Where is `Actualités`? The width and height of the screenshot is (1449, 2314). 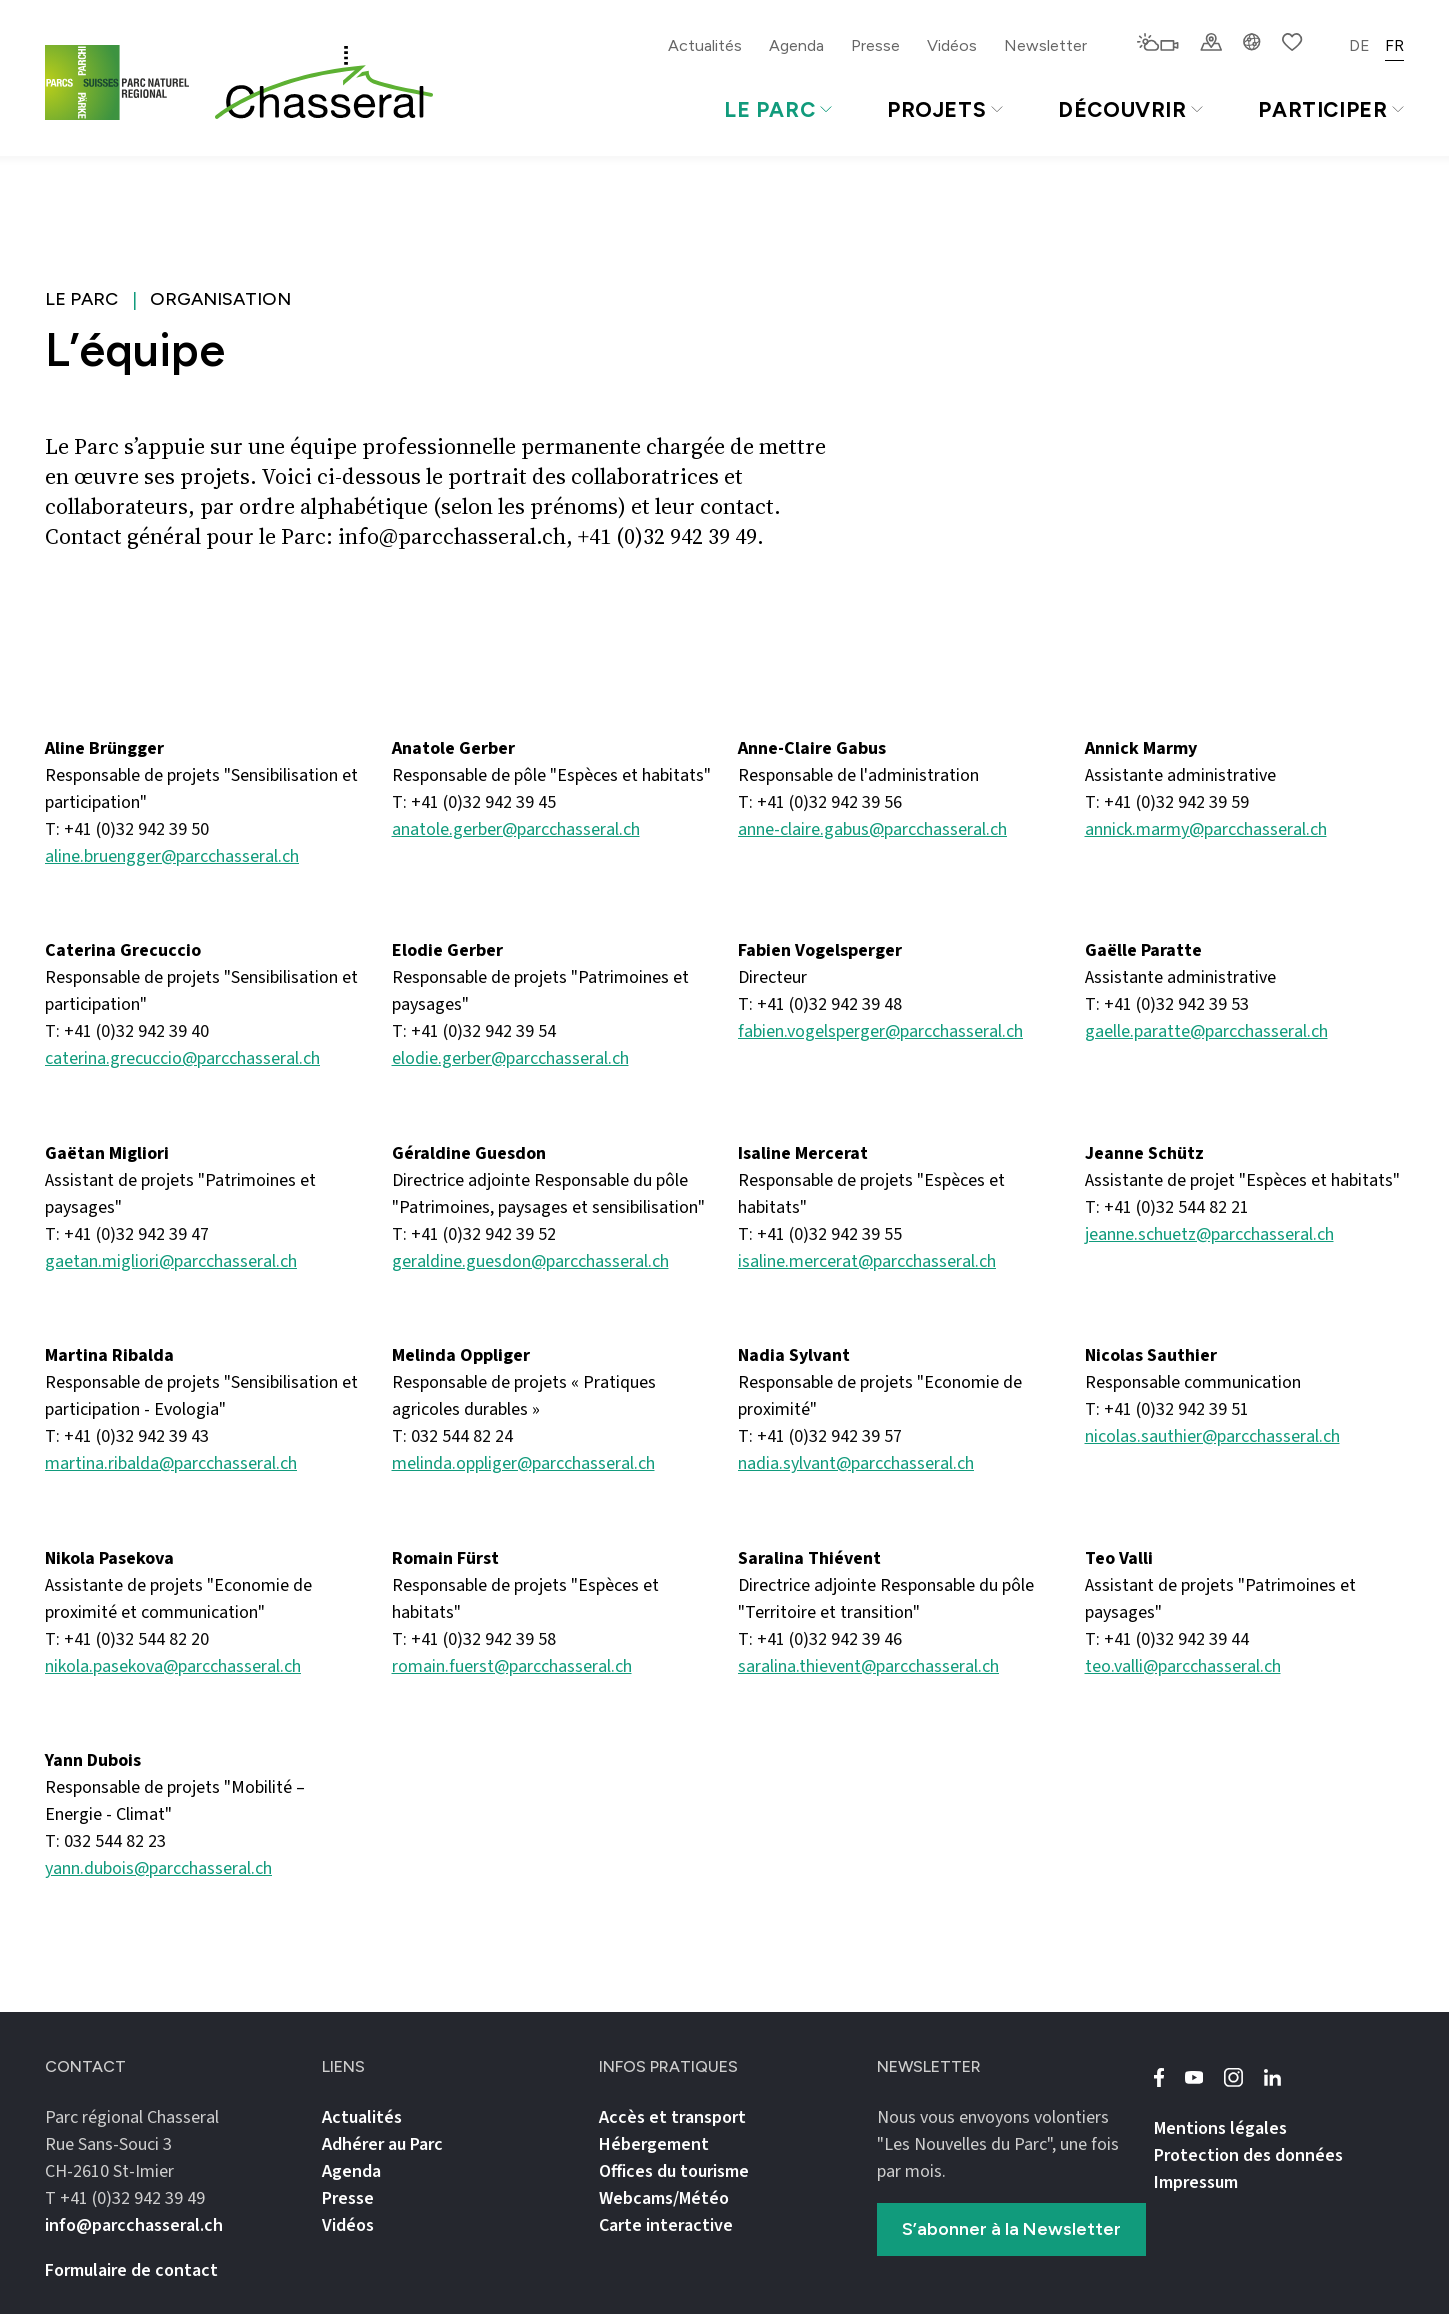
Actualités is located at coordinates (705, 45).